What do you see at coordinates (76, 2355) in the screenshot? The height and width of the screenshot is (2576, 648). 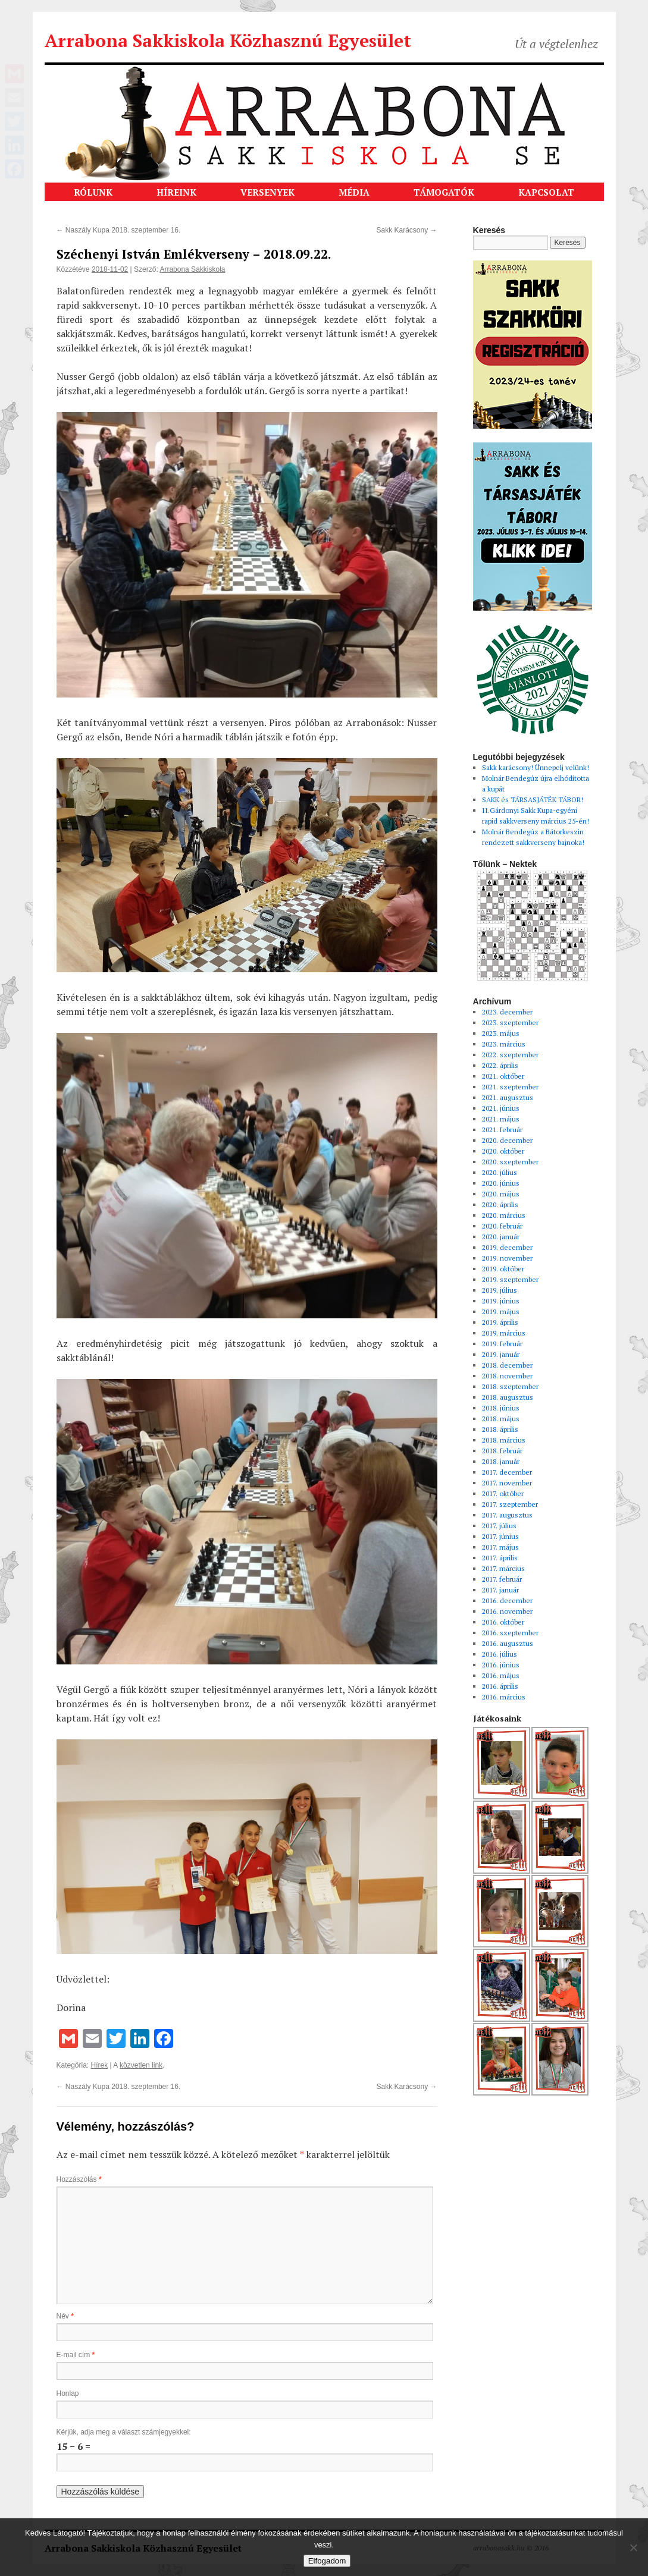 I see `E-mail cím` at bounding box center [76, 2355].